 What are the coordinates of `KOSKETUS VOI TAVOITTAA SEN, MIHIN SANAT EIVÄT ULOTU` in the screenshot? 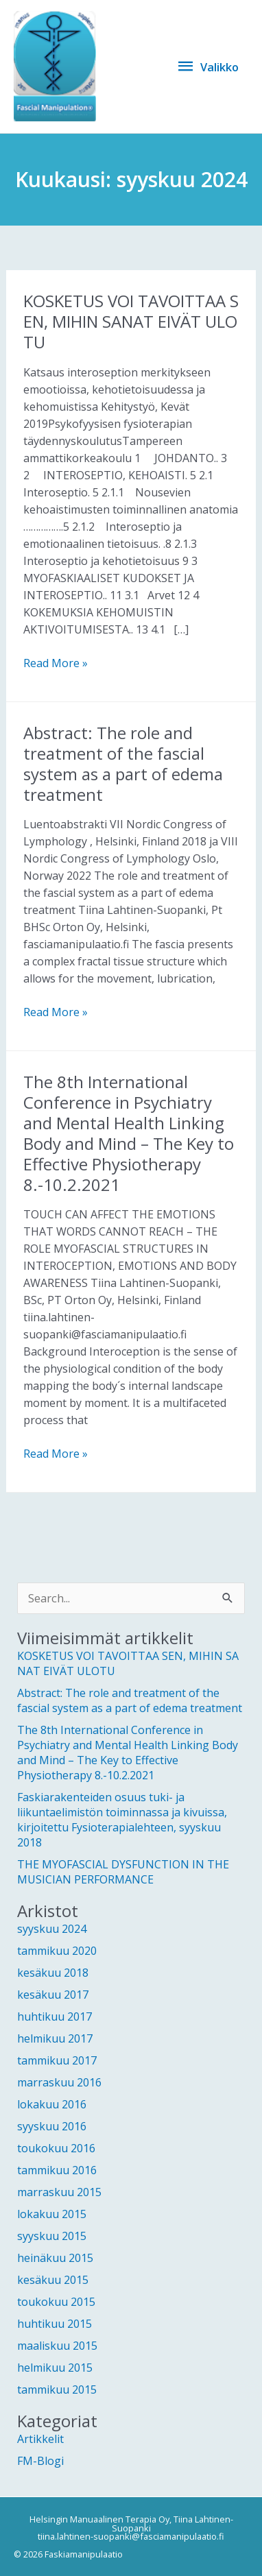 It's located at (131, 321).